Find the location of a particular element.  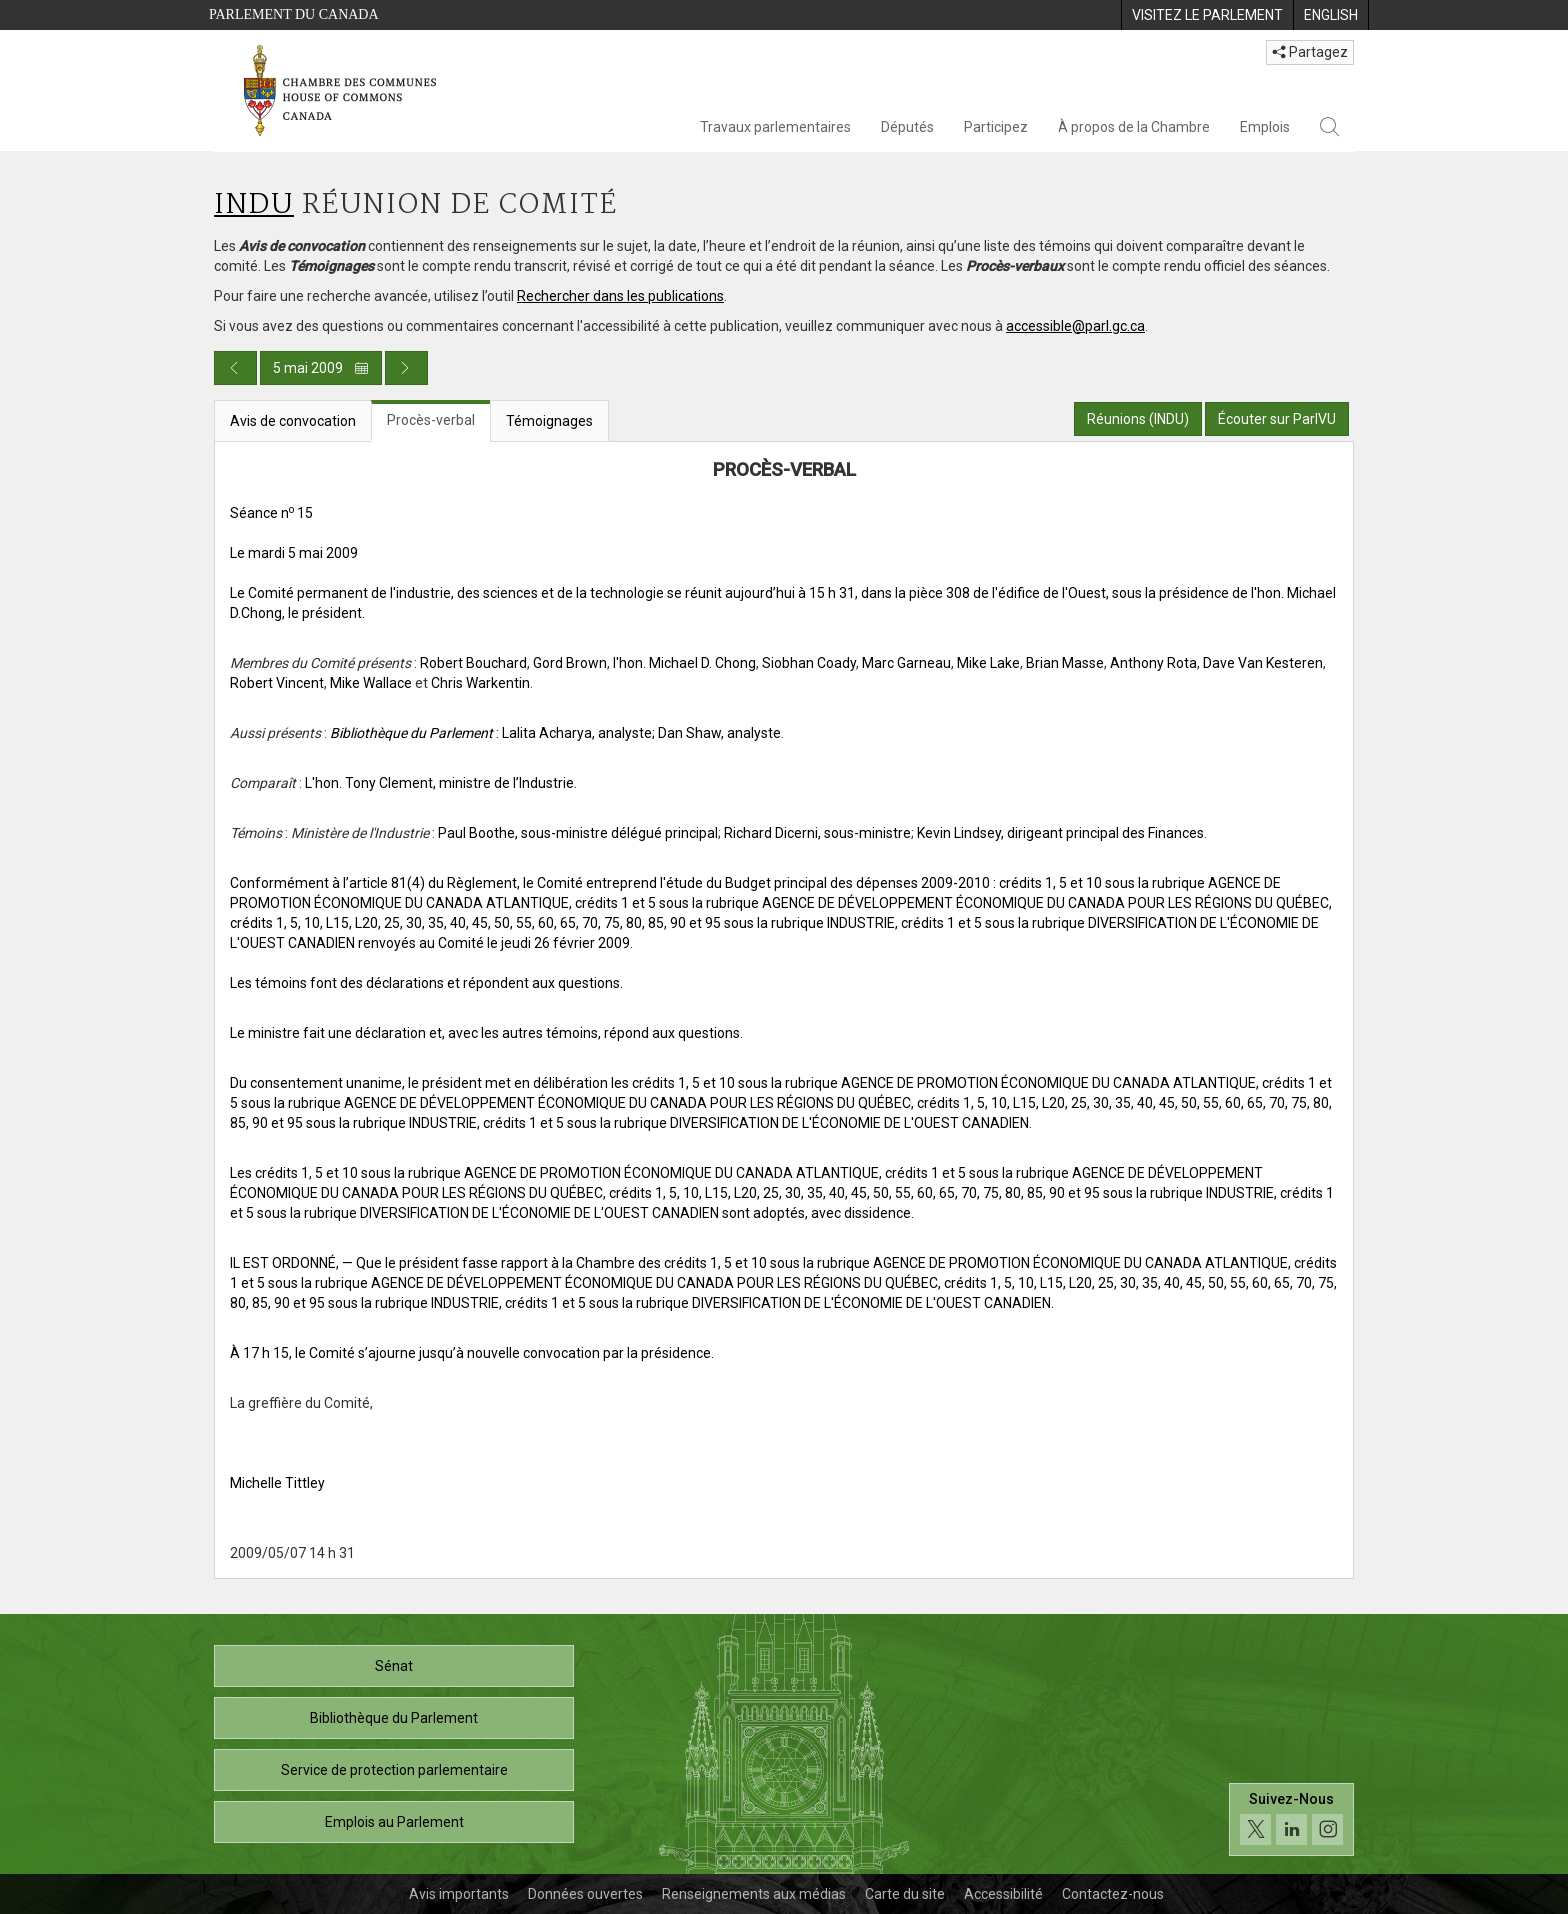

L'hon. Tony Clement, ministre de l’Industrie is located at coordinates (439, 783).